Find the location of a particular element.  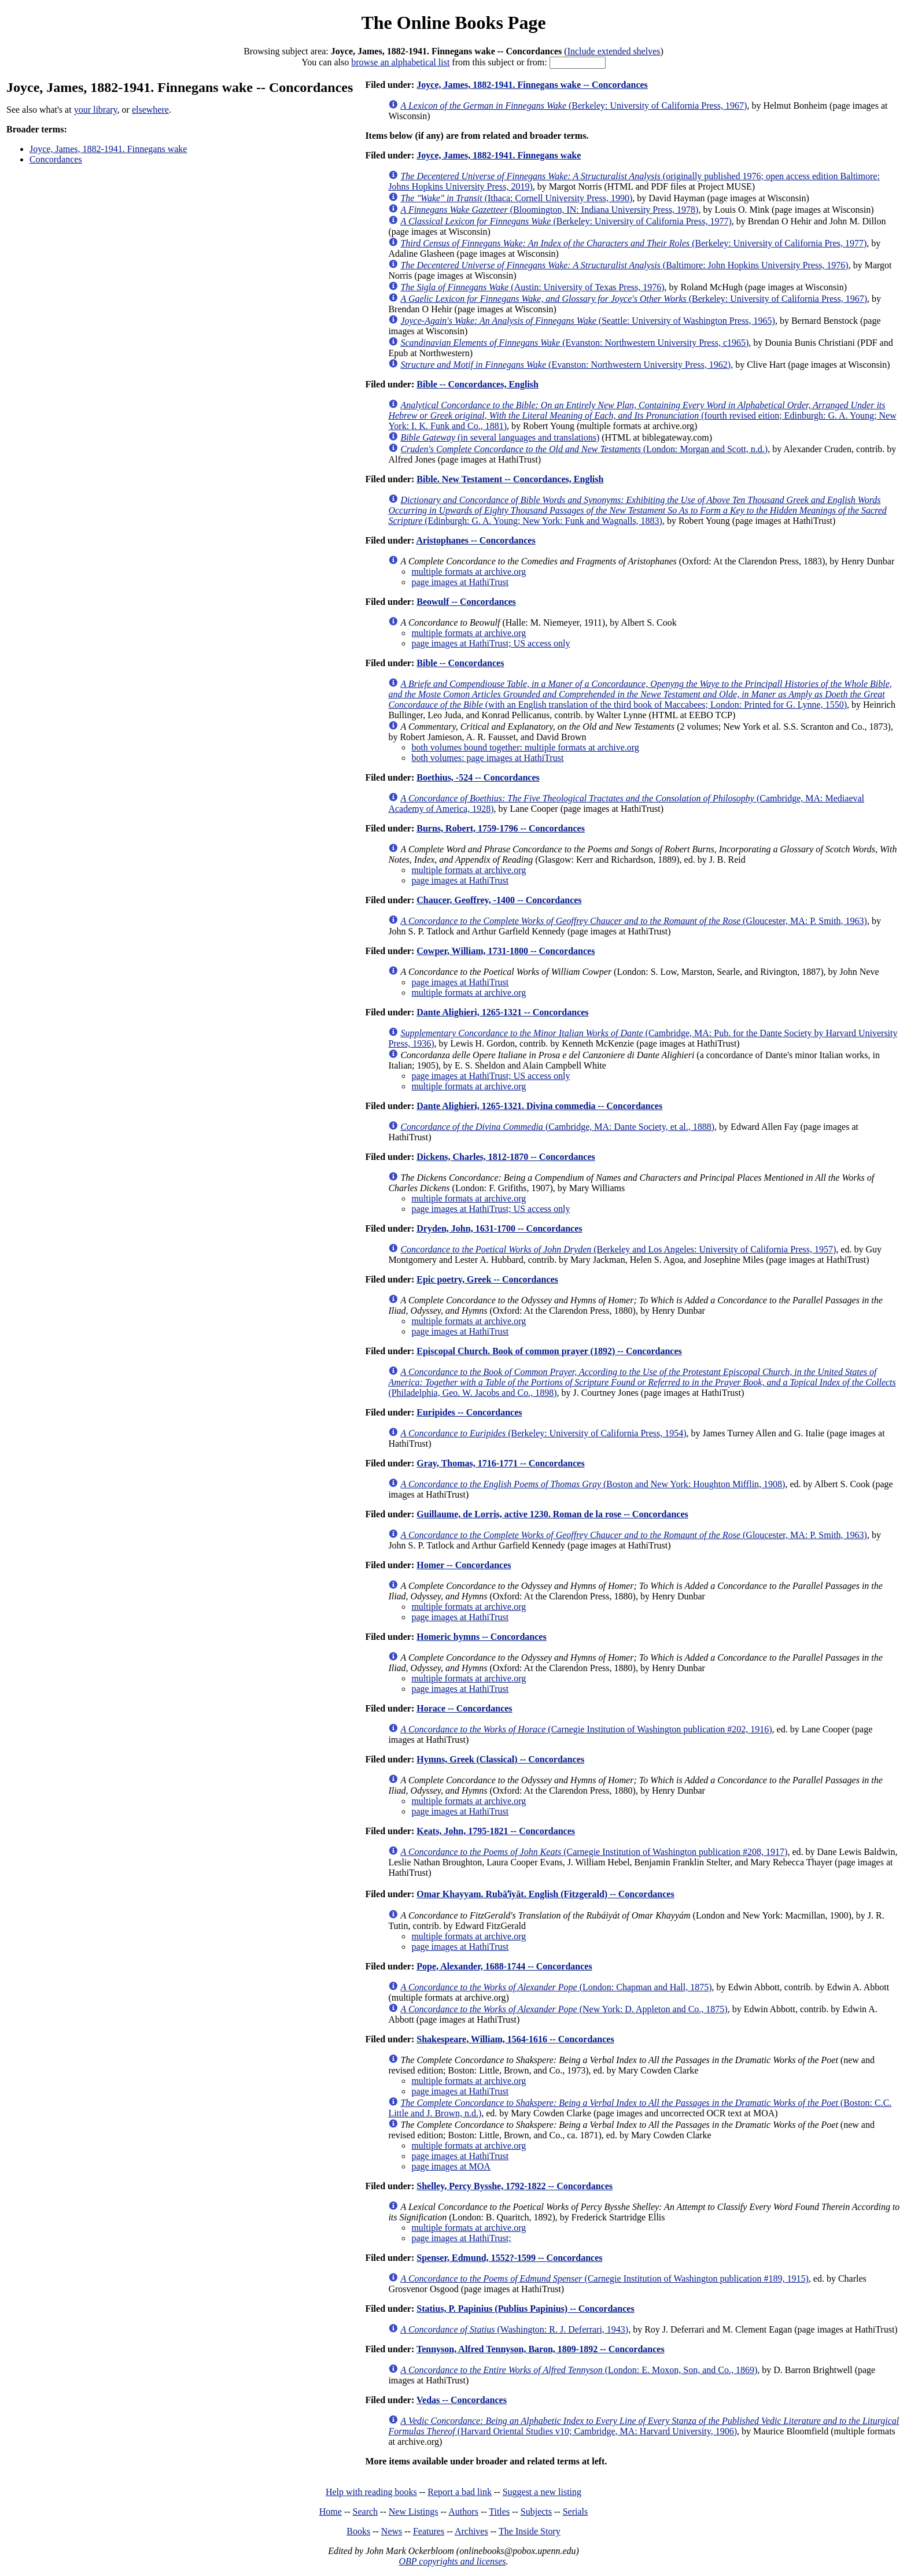

both volumes bound together: multiple formats at archive.org is located at coordinates (525, 747).